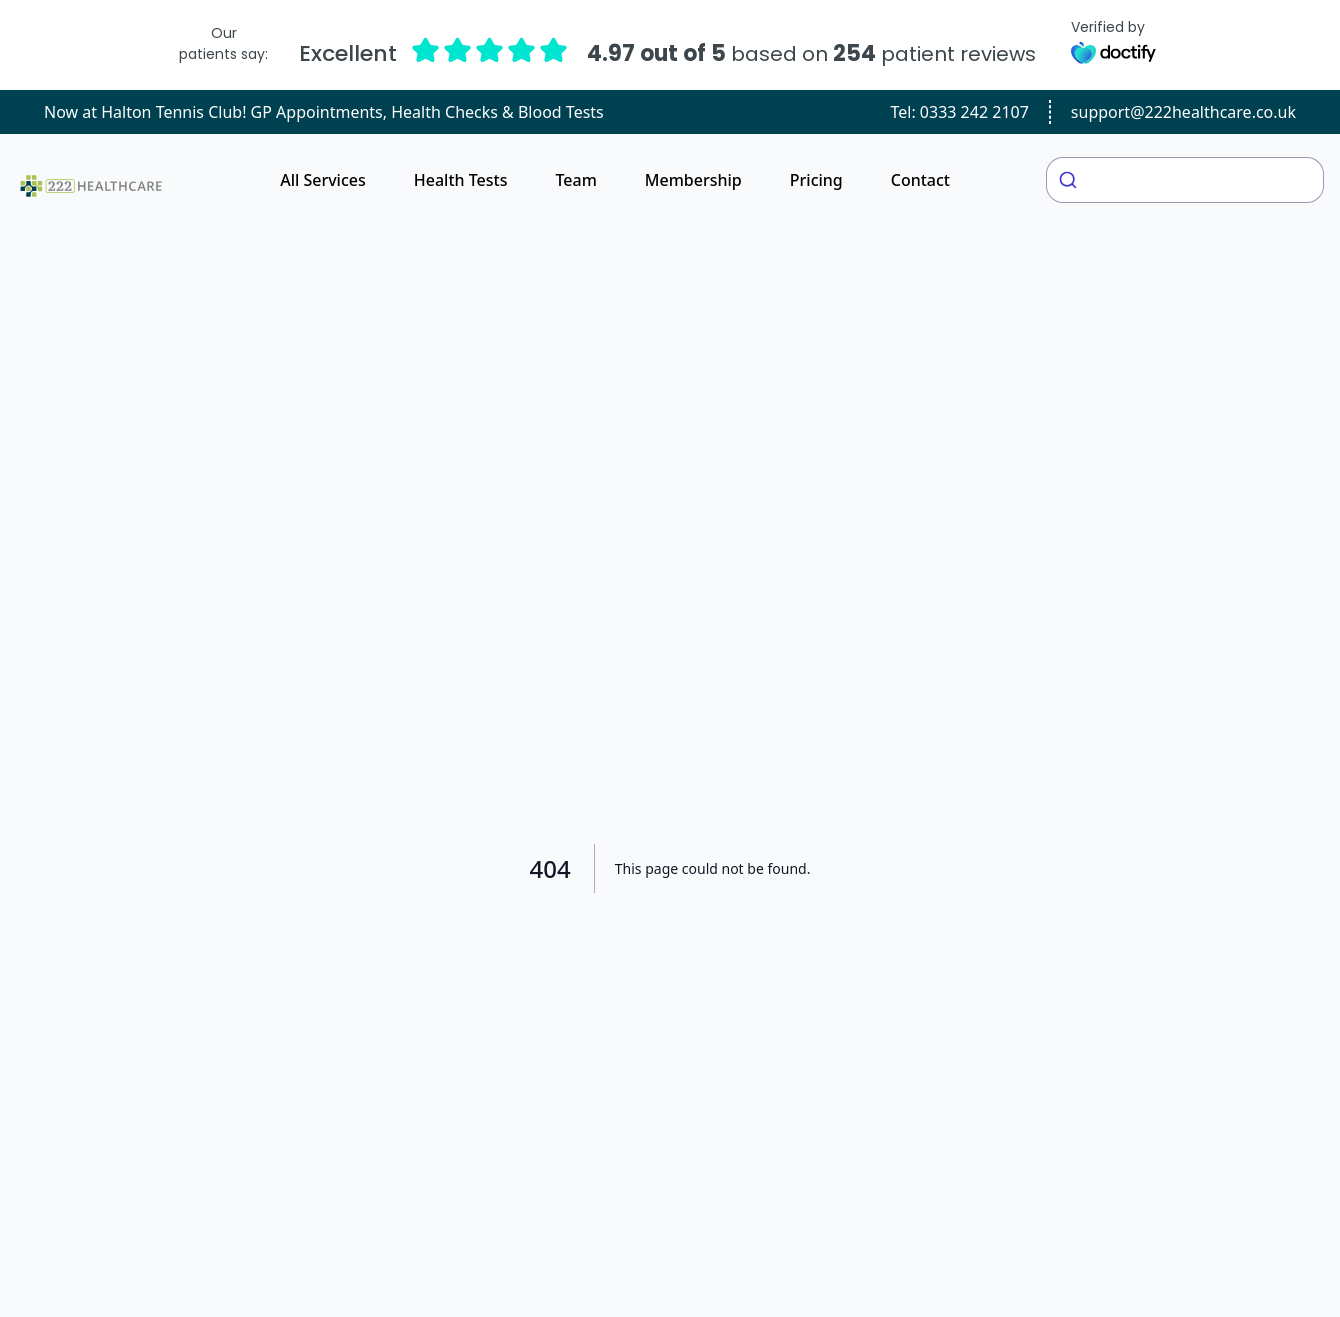  What do you see at coordinates (323, 180) in the screenshot?
I see `All Services` at bounding box center [323, 180].